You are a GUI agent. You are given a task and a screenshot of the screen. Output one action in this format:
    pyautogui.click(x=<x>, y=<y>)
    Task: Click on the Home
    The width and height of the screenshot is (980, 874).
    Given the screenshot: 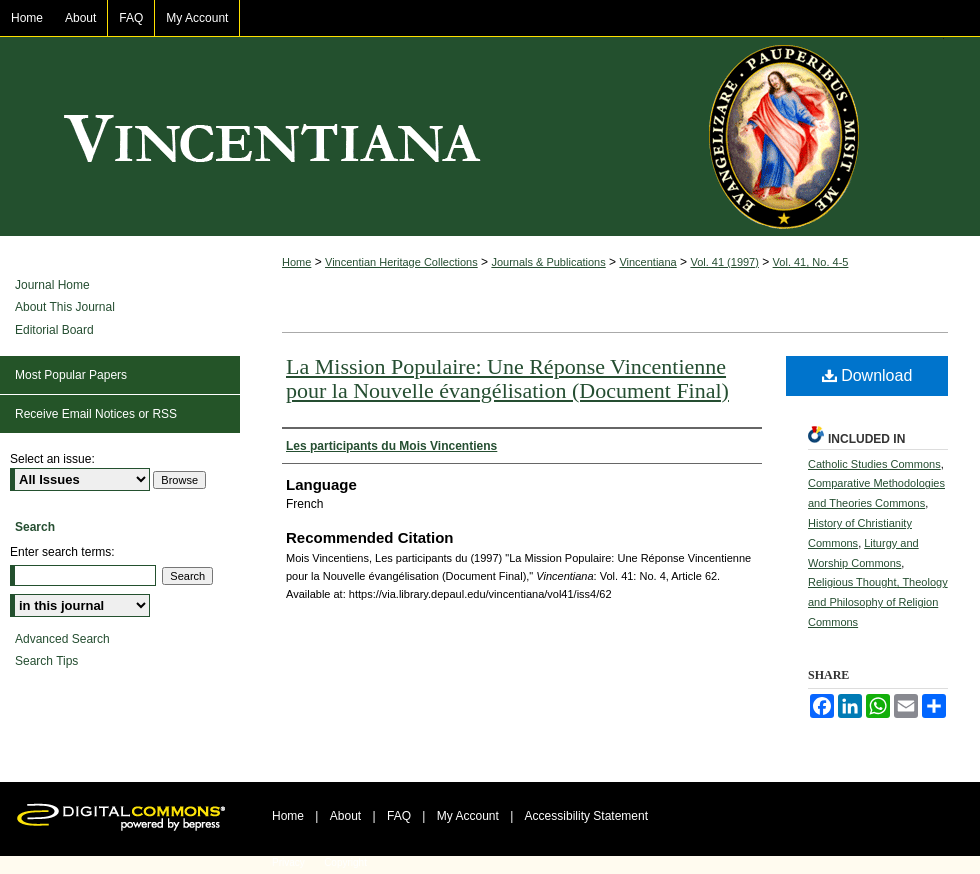 What is the action you would take?
    pyautogui.click(x=296, y=262)
    